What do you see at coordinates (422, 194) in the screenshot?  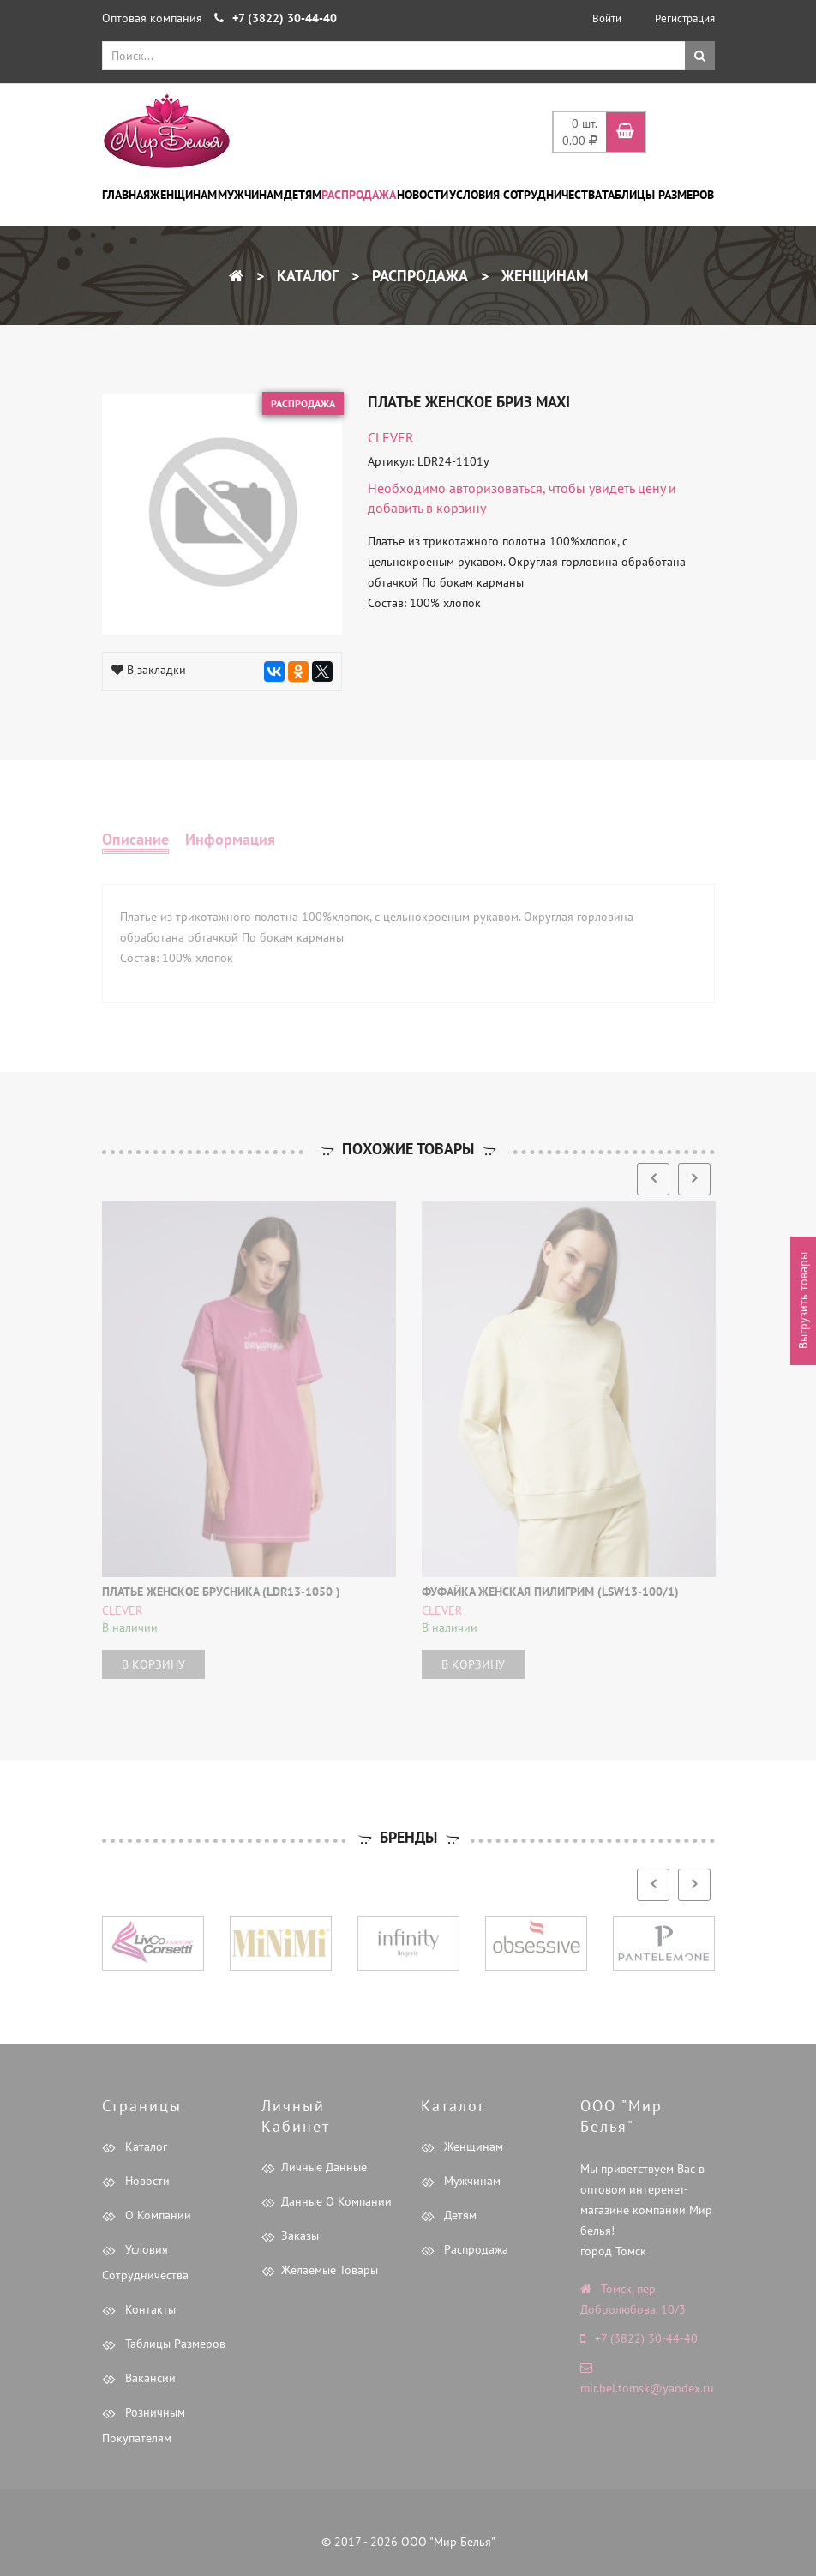 I see `Новости` at bounding box center [422, 194].